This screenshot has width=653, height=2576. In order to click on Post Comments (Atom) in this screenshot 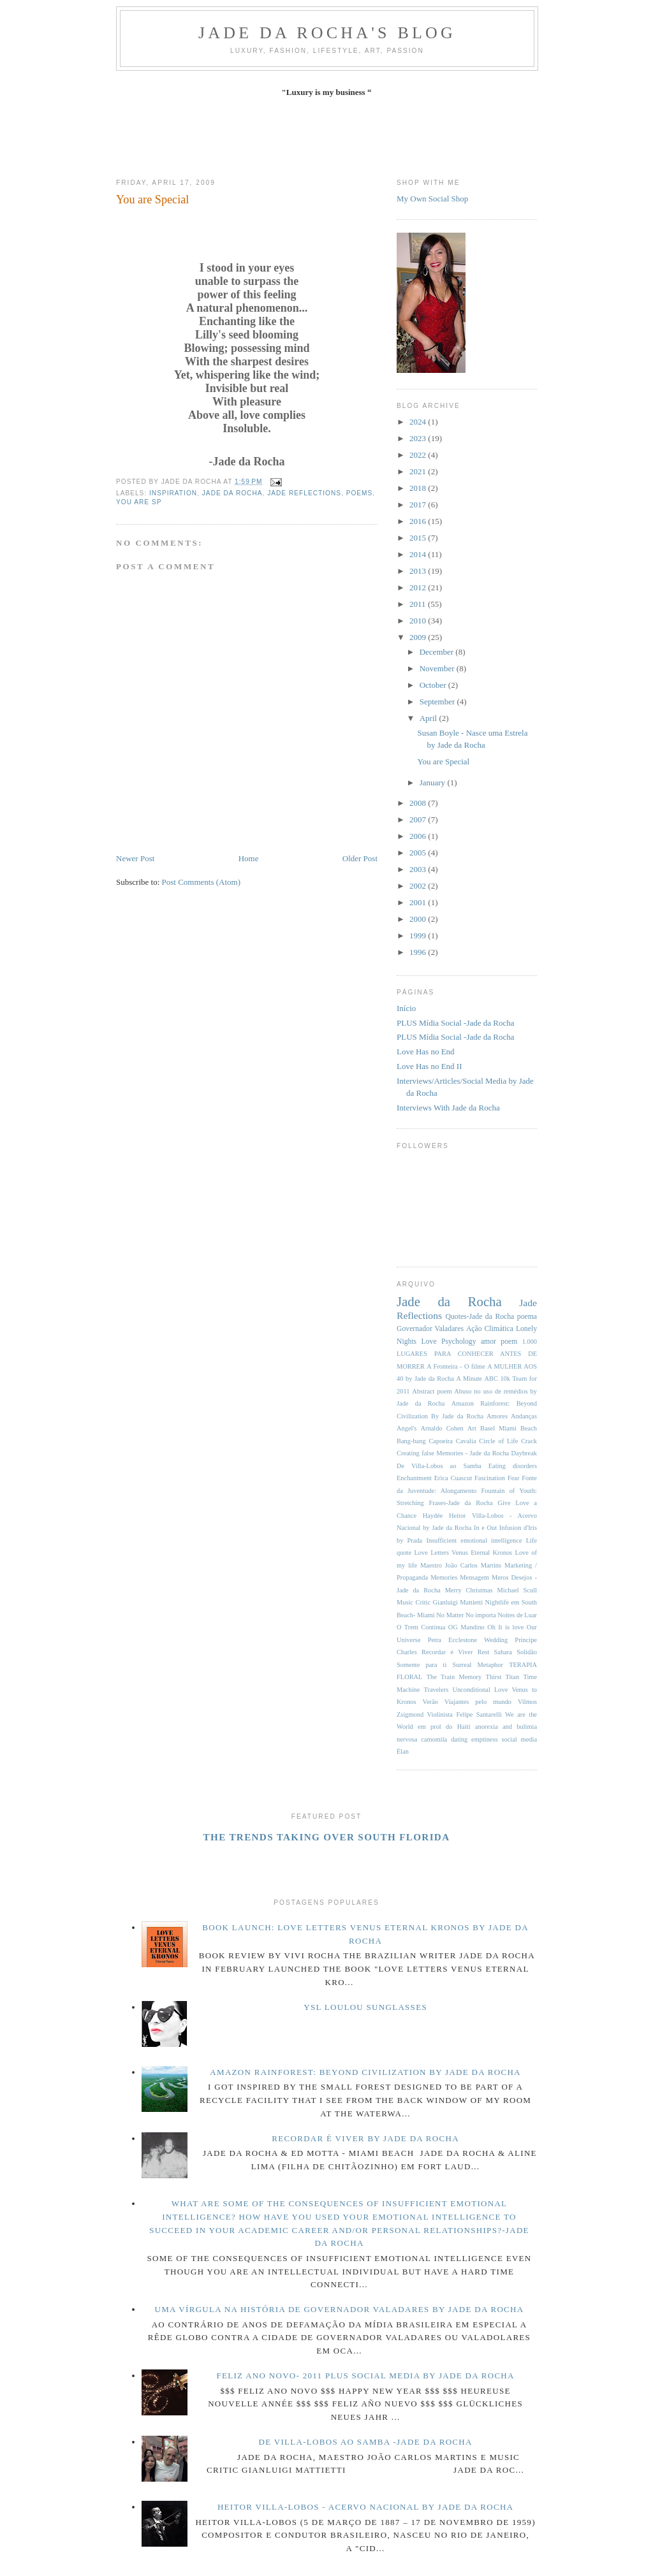, I will do `click(201, 882)`.